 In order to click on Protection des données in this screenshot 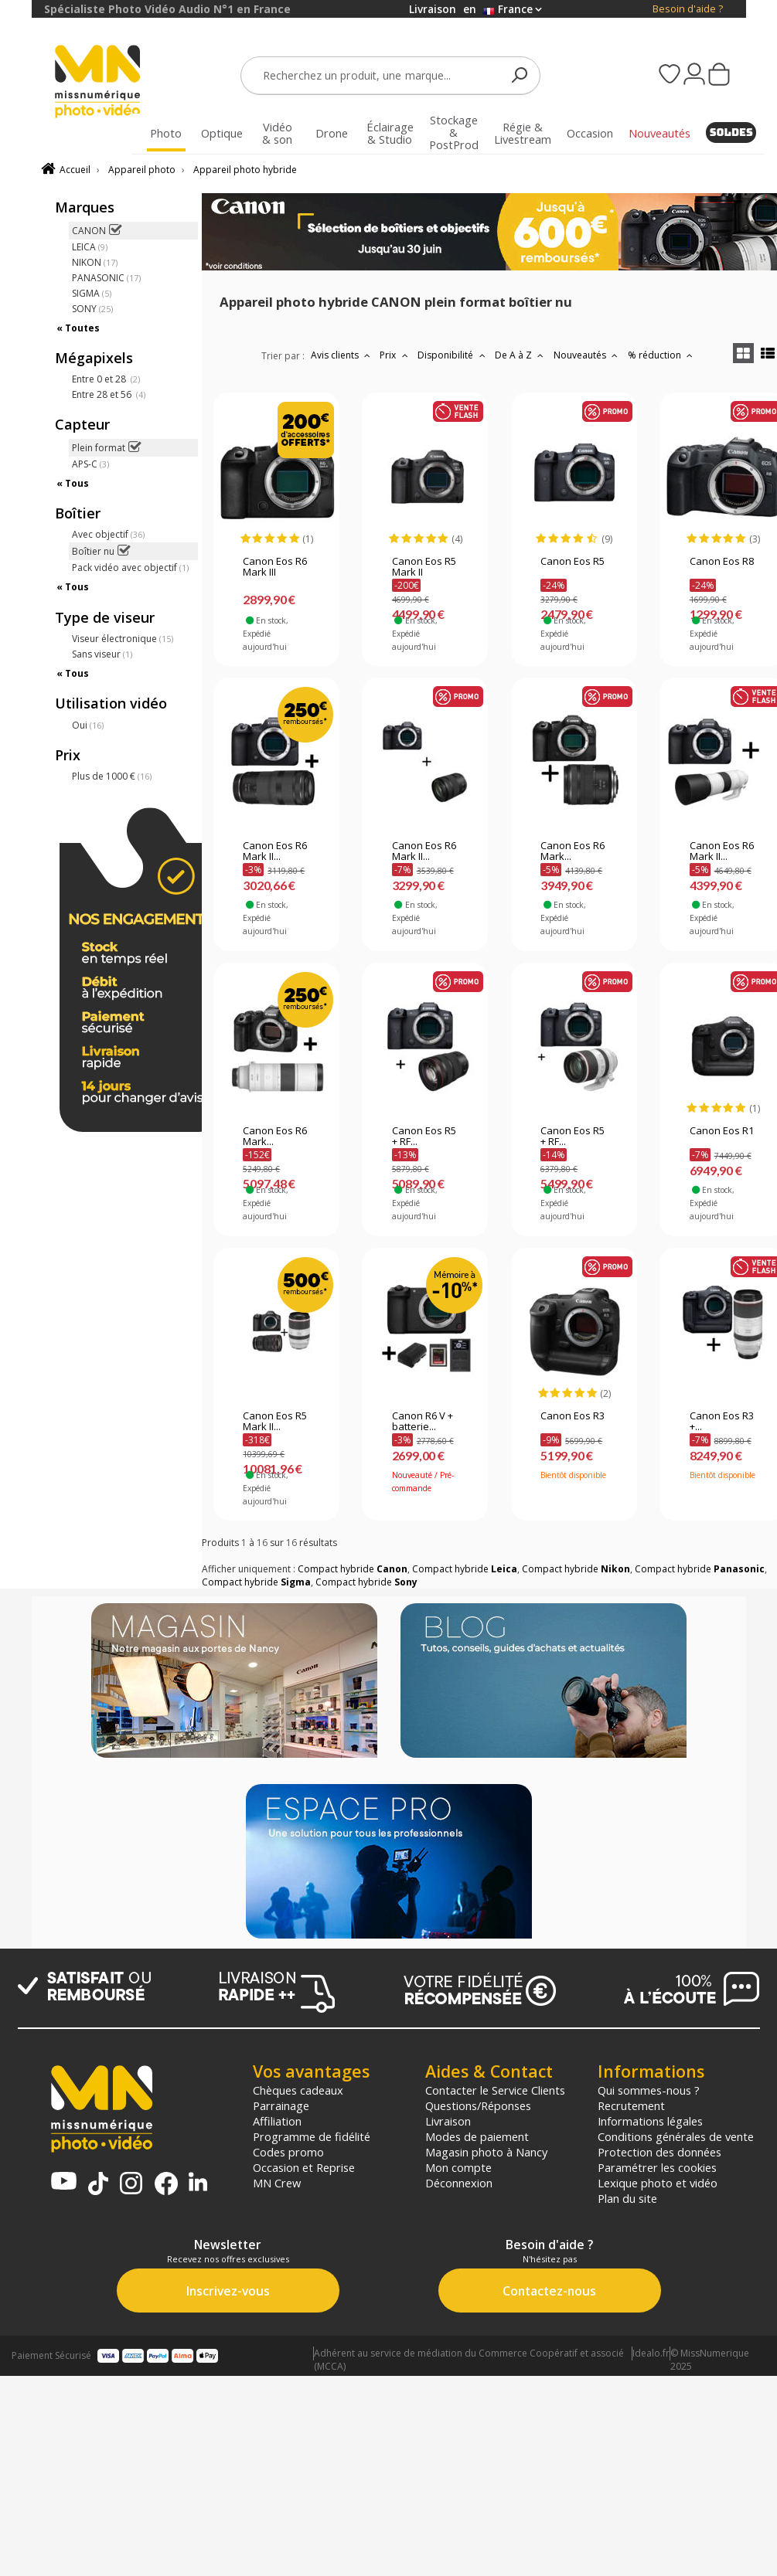, I will do `click(659, 2152)`.